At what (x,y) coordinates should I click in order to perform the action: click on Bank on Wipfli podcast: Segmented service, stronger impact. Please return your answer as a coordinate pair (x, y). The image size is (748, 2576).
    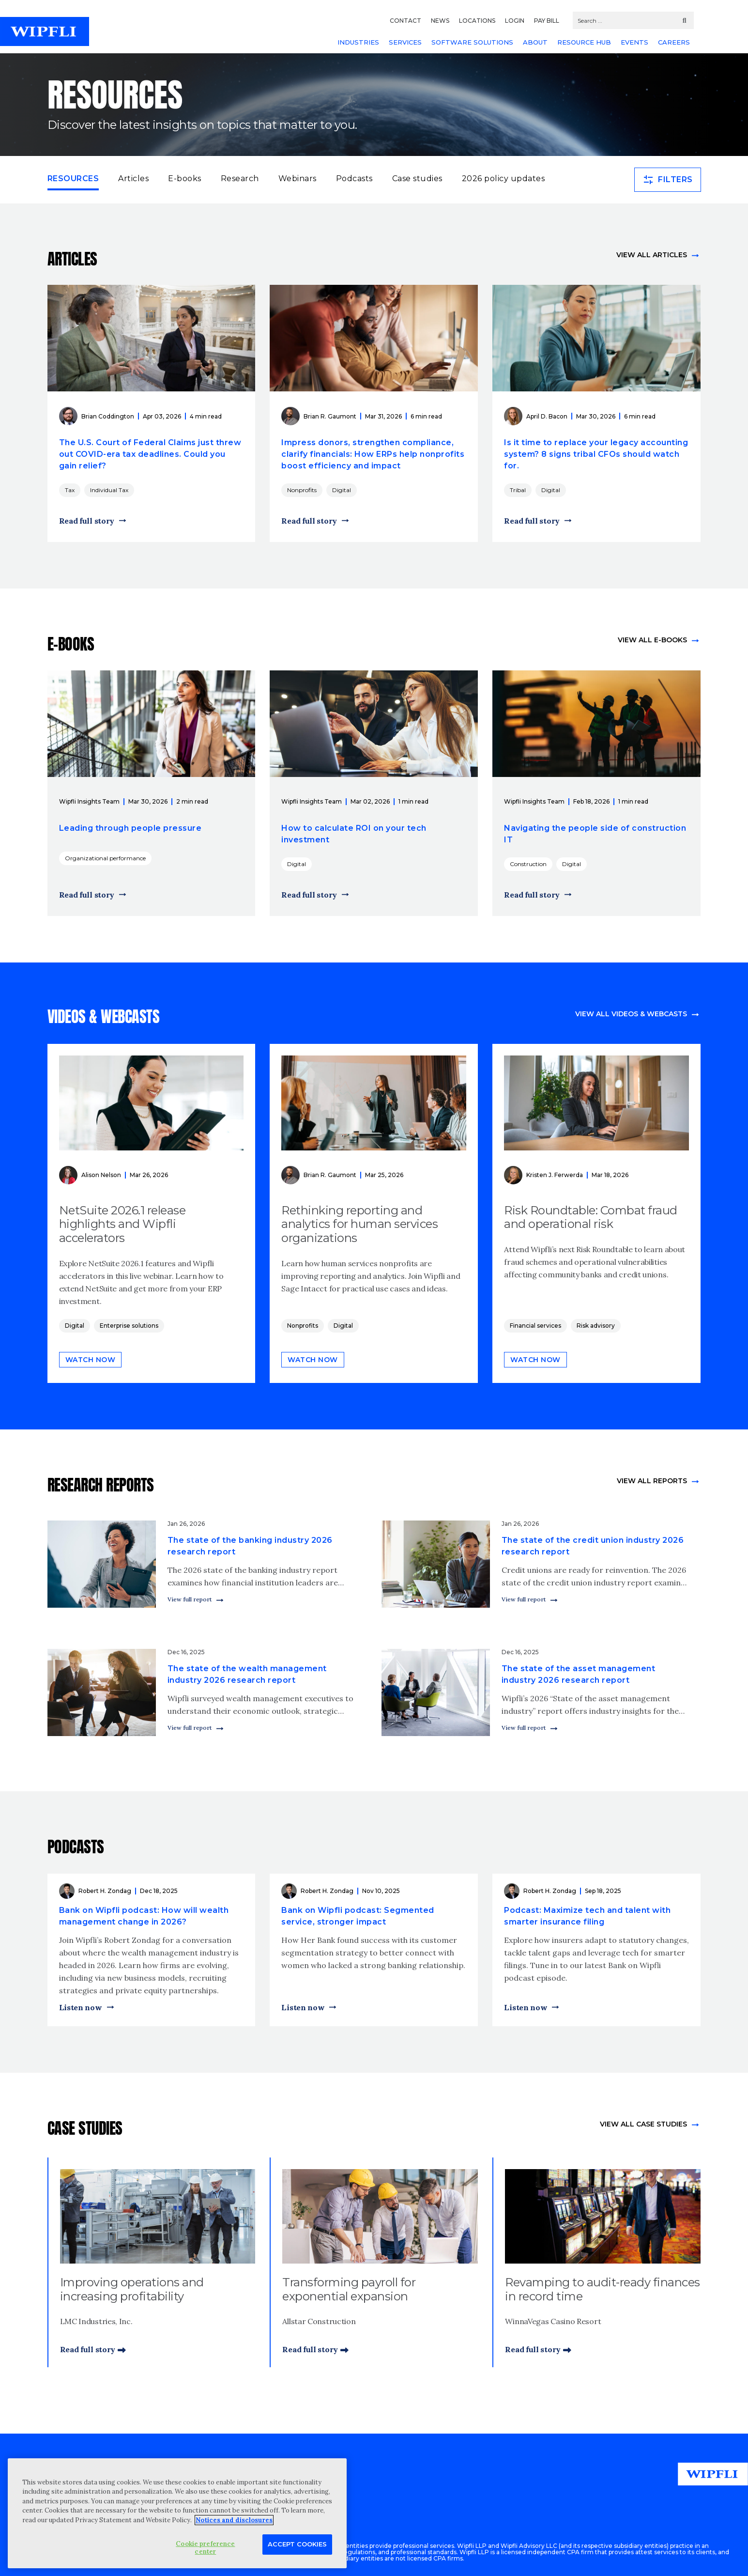
    Looking at the image, I should click on (357, 1916).